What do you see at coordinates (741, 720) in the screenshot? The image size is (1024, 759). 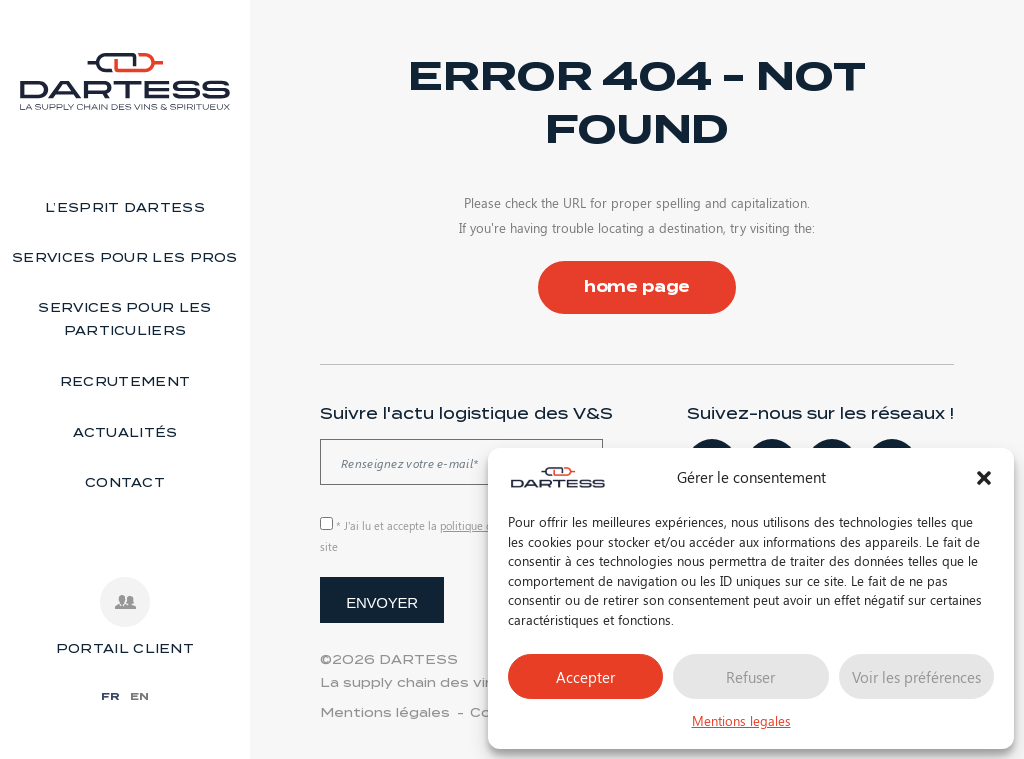 I see `Mentions legales` at bounding box center [741, 720].